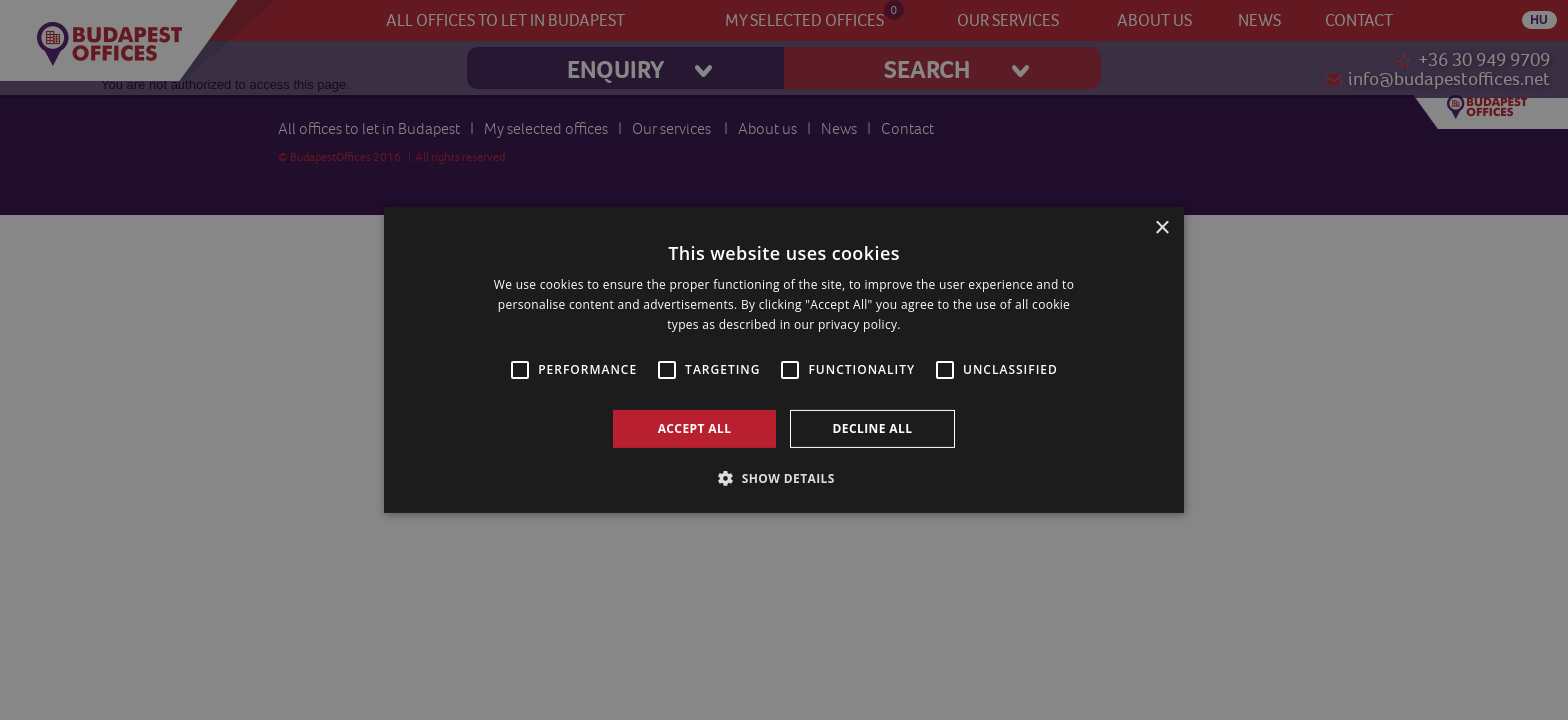  I want to click on Decline all [button], so click(873, 428).